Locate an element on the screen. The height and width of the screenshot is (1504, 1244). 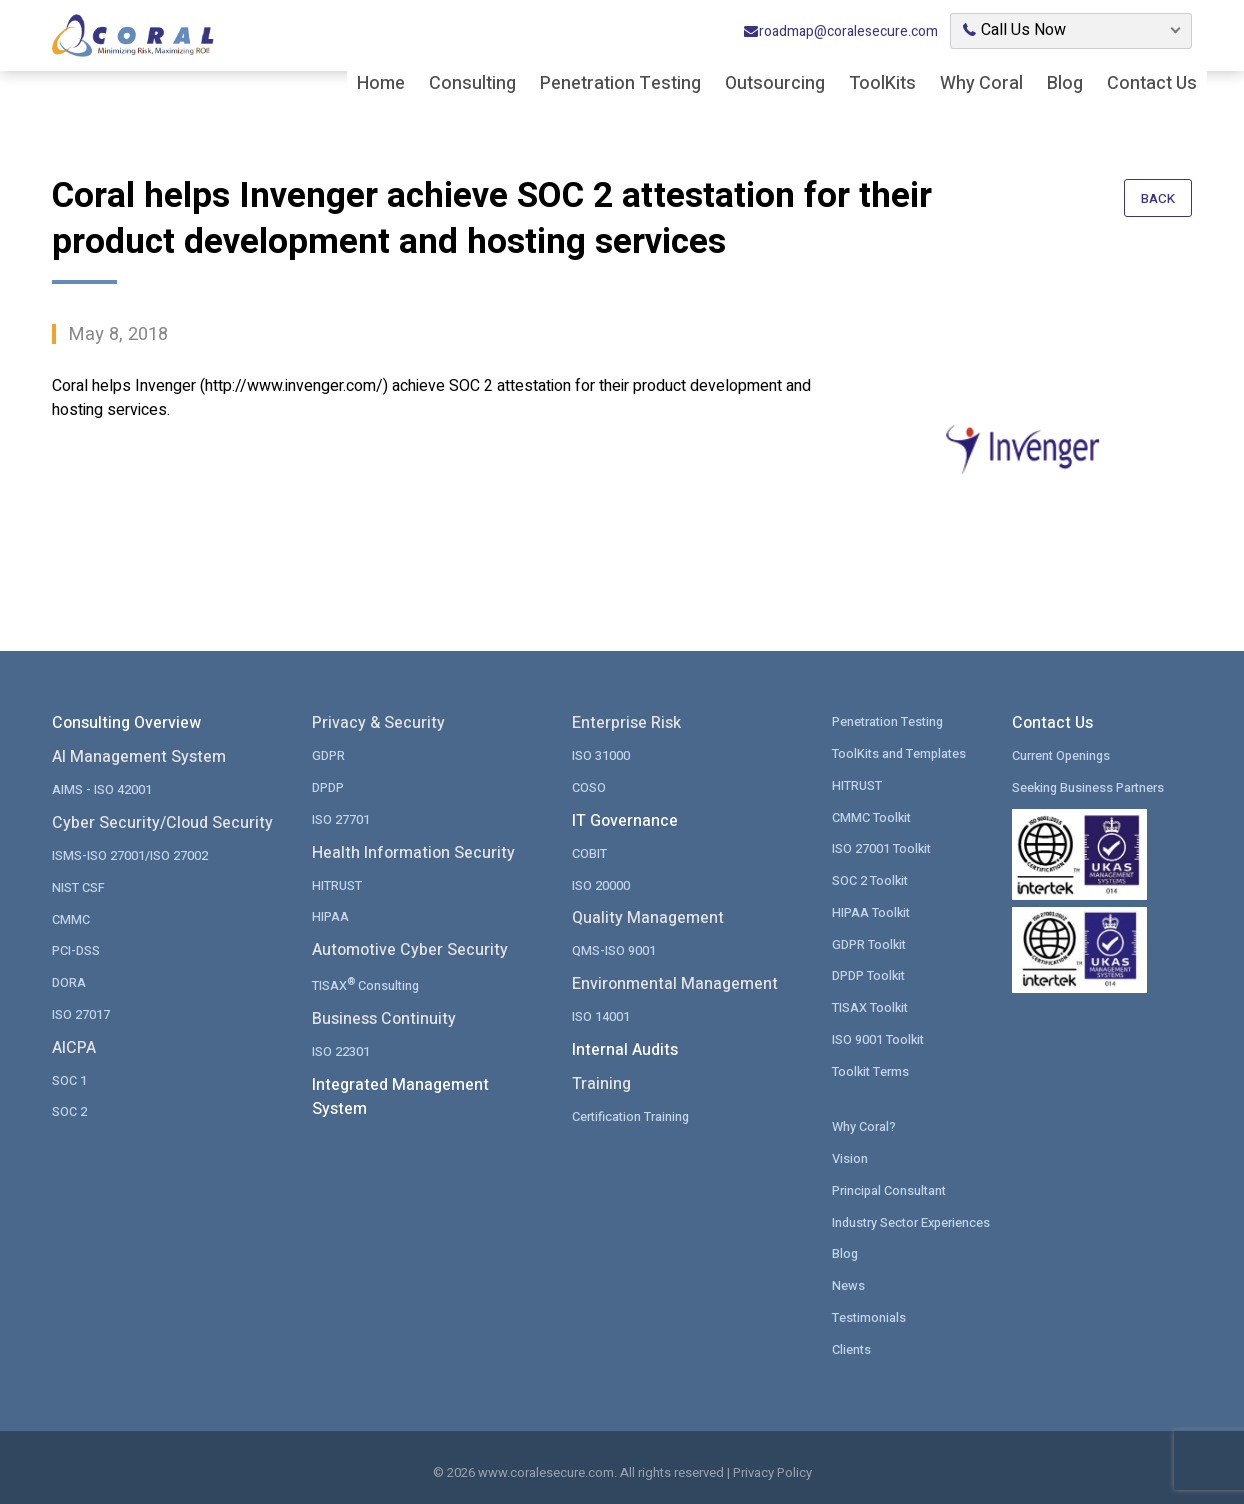
Clients is located at coordinates (852, 1343).